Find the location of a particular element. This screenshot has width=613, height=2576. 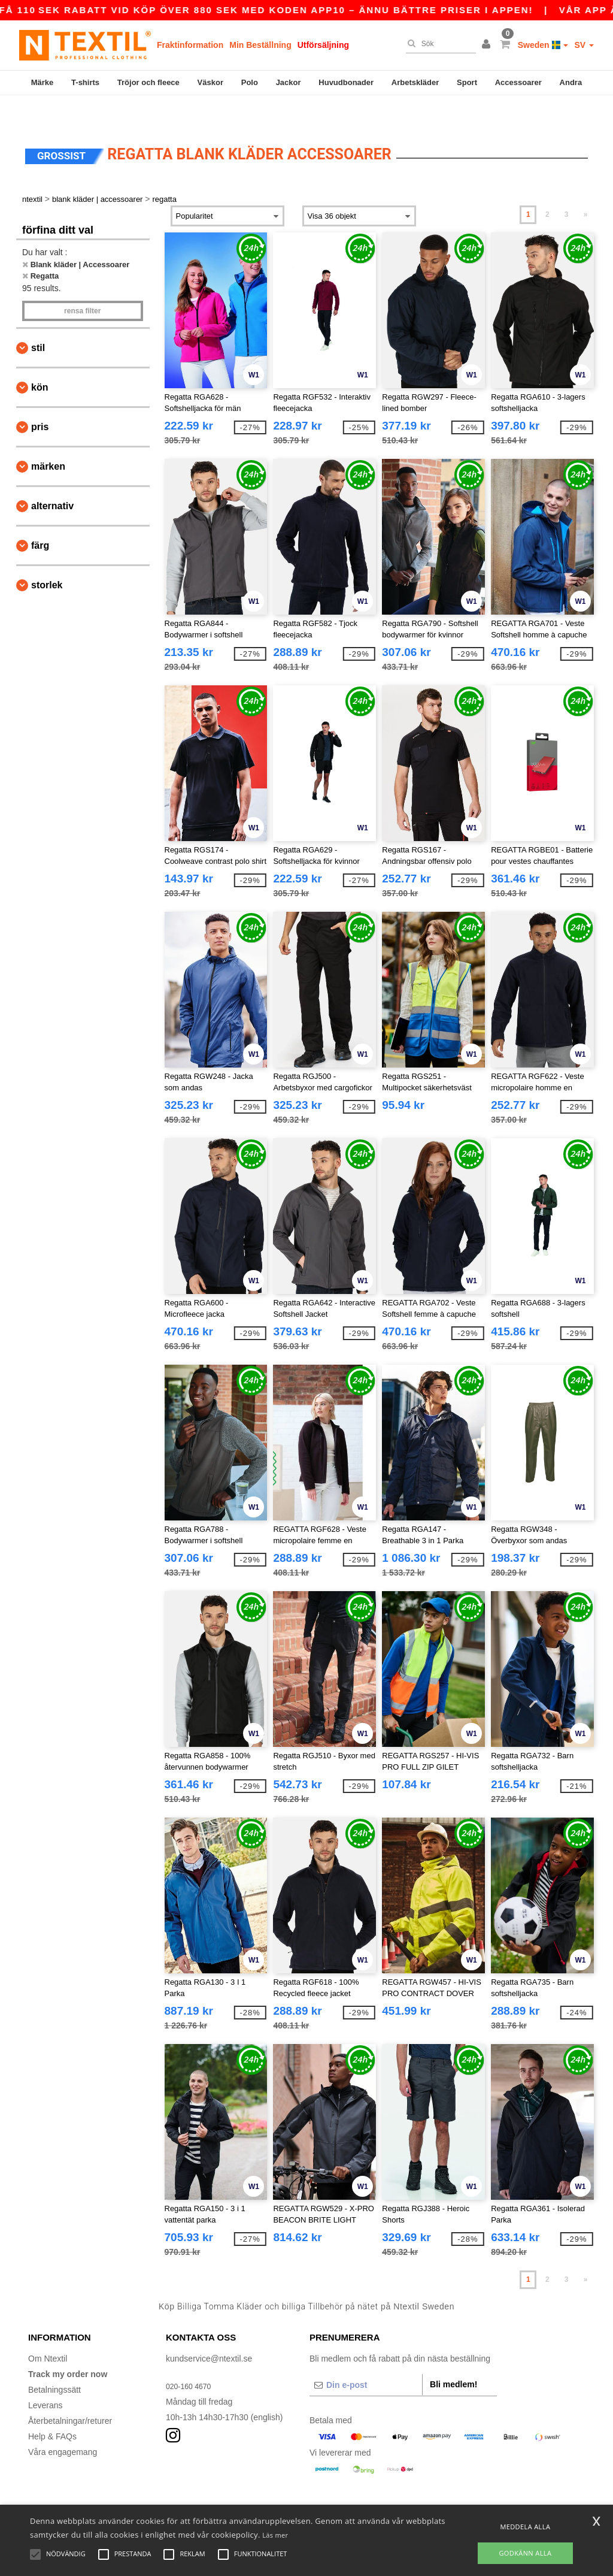

Våra engagemang is located at coordinates (62, 2425).